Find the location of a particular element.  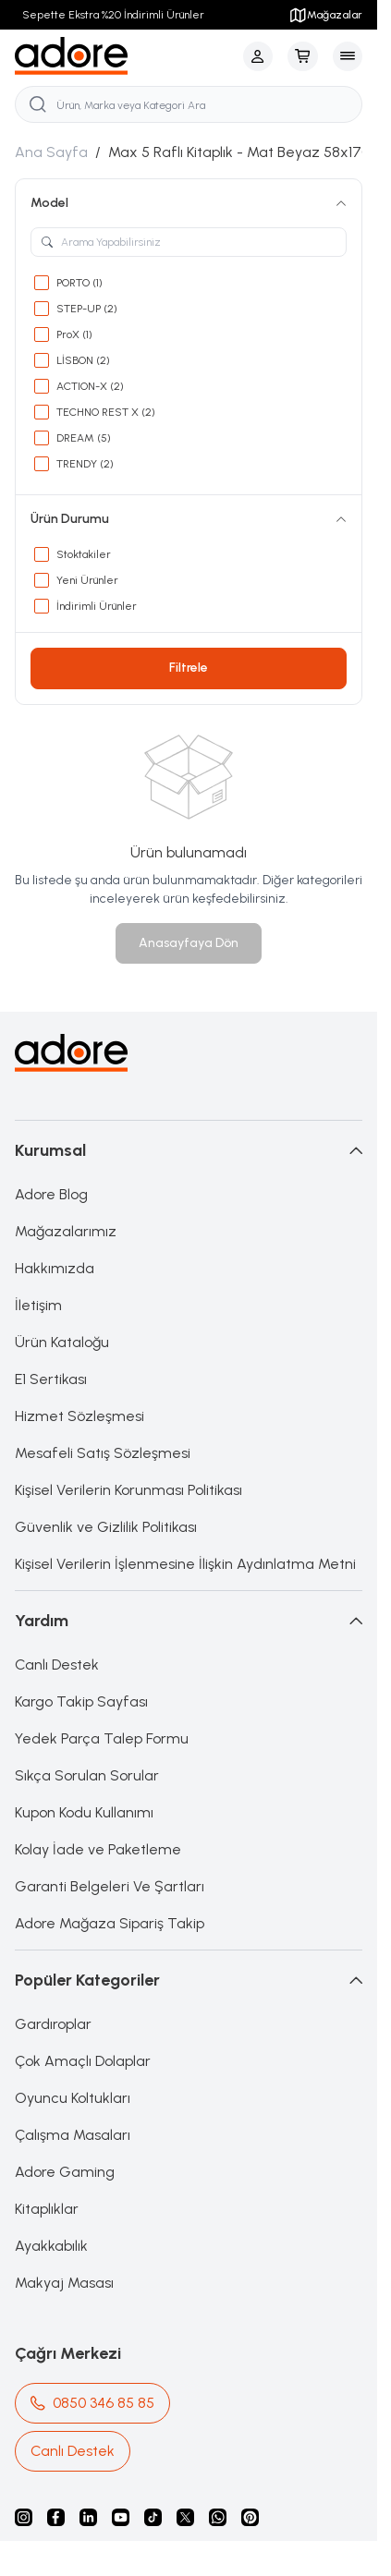

[X] is located at coordinates (185, 2517).